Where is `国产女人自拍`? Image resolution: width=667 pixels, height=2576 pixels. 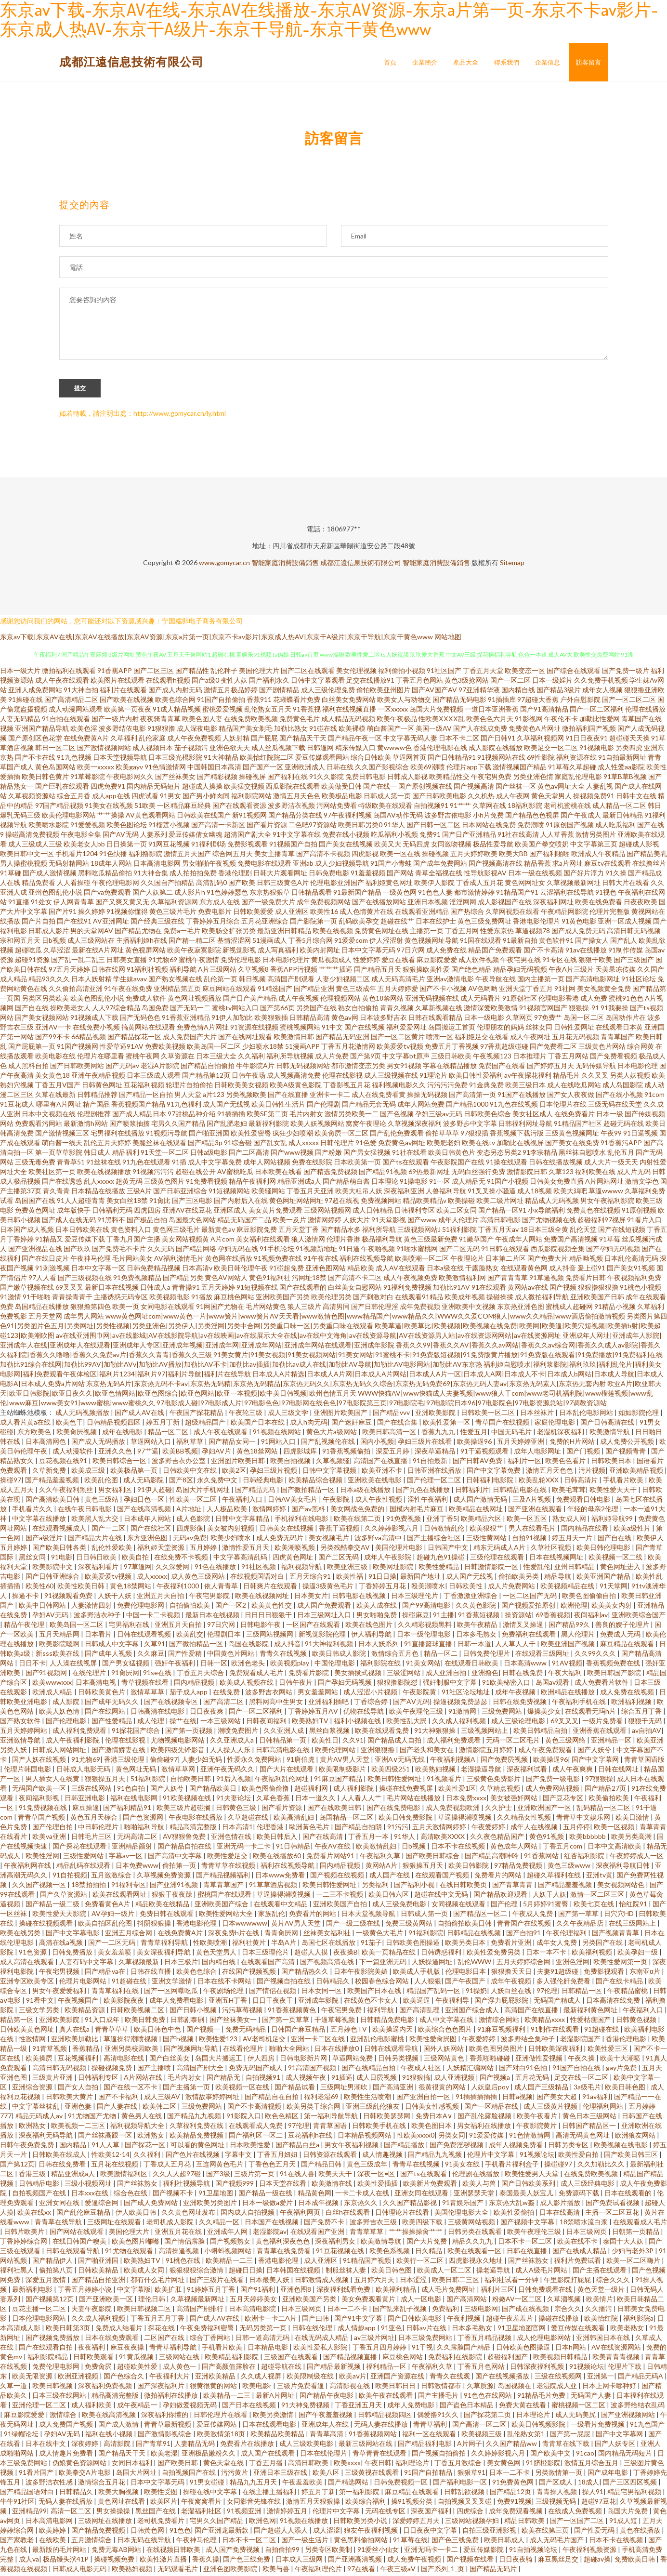
国产女人自拍 is located at coordinates (79, 2089).